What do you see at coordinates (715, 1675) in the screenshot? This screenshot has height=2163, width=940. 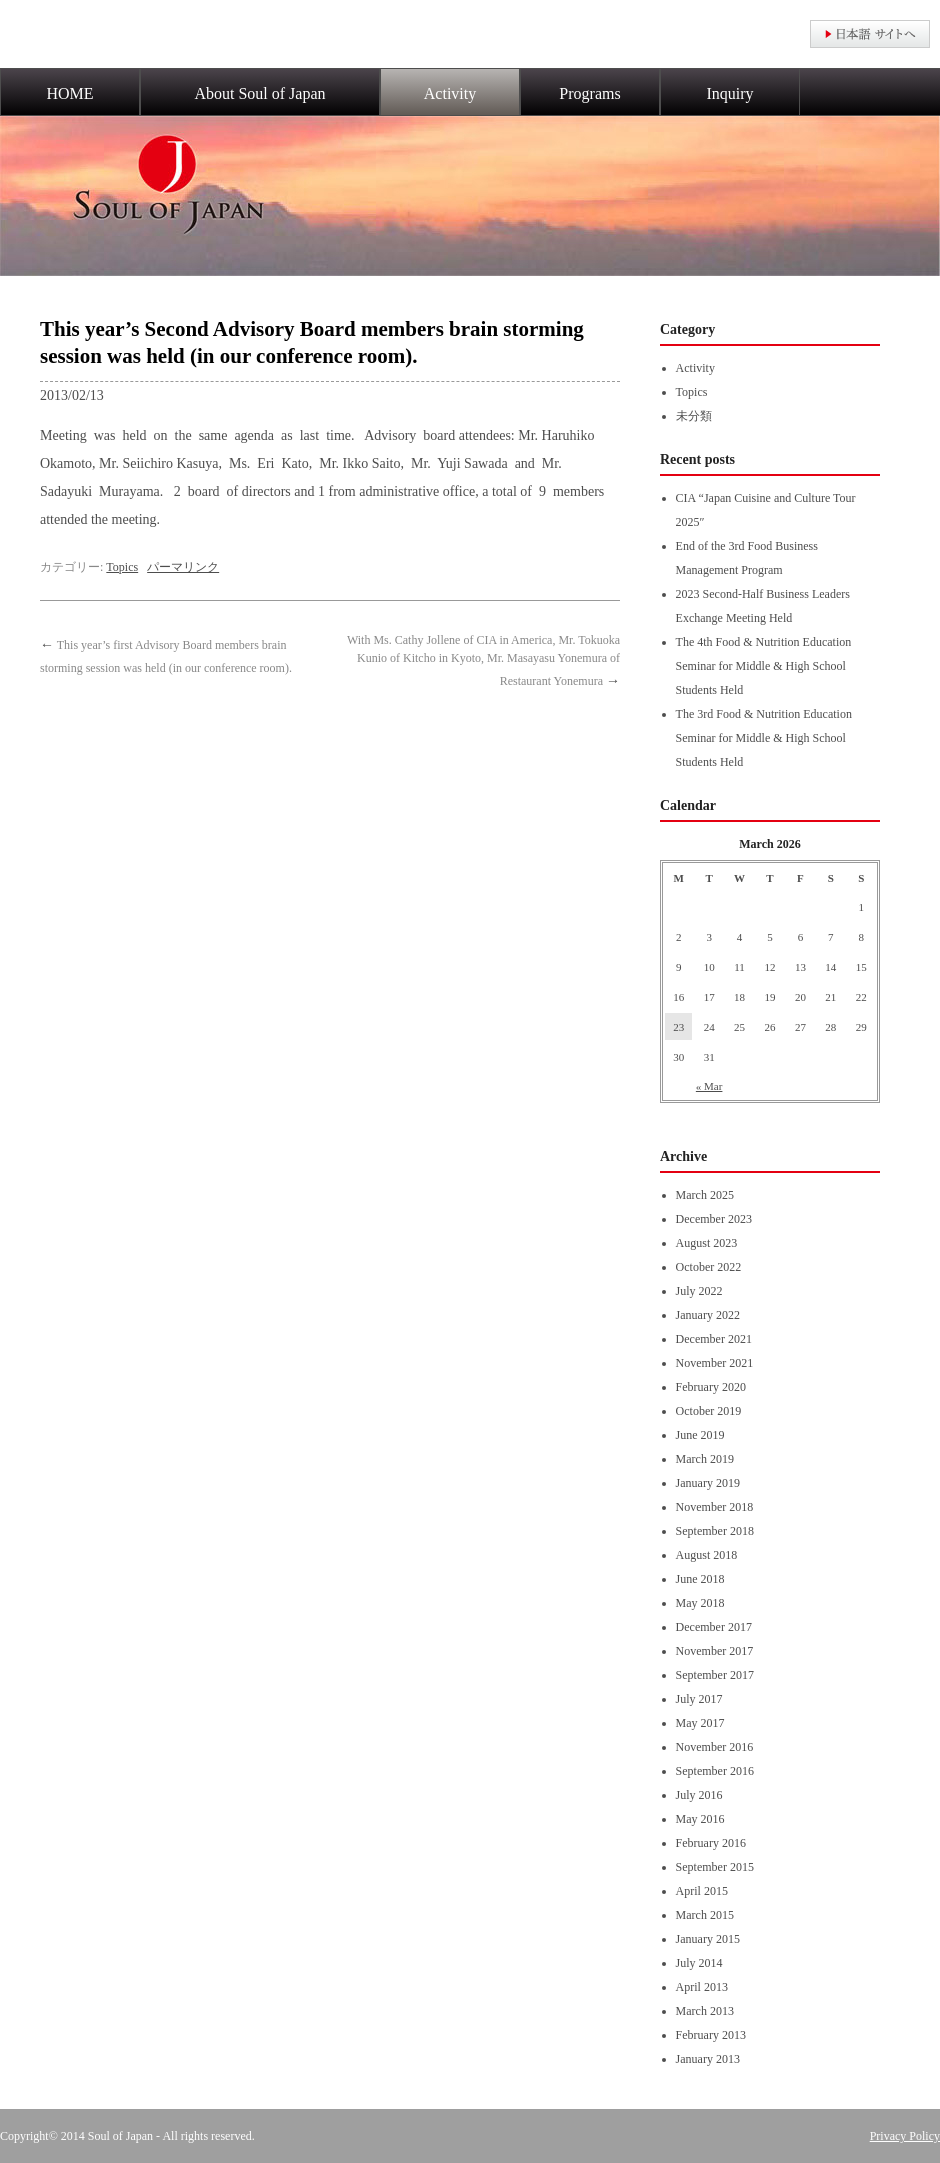 I see `September 2017` at bounding box center [715, 1675].